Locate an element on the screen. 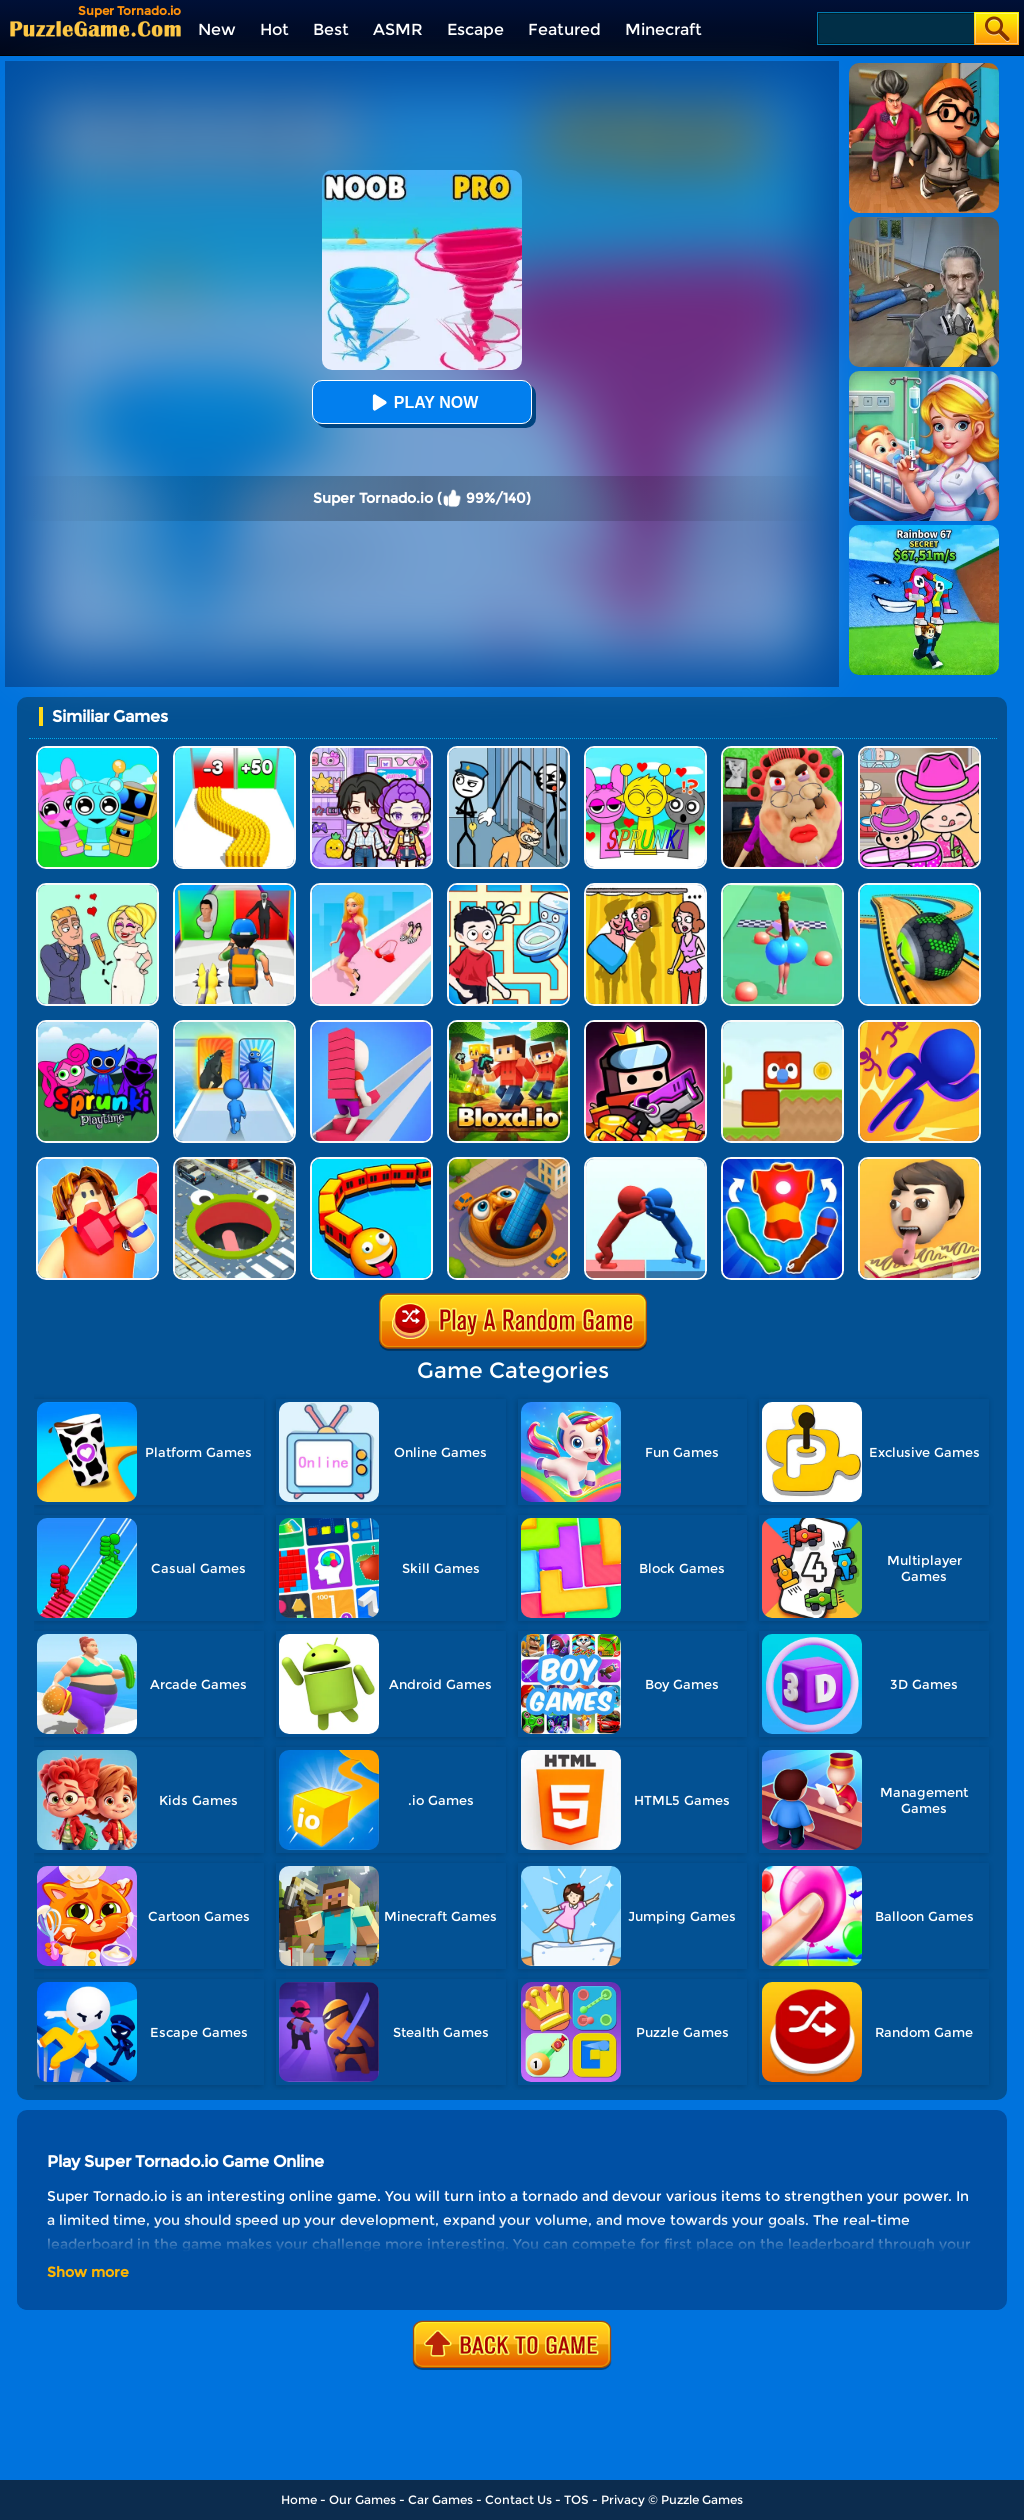  [Bounce Big Online] is located at coordinates (782, 890).